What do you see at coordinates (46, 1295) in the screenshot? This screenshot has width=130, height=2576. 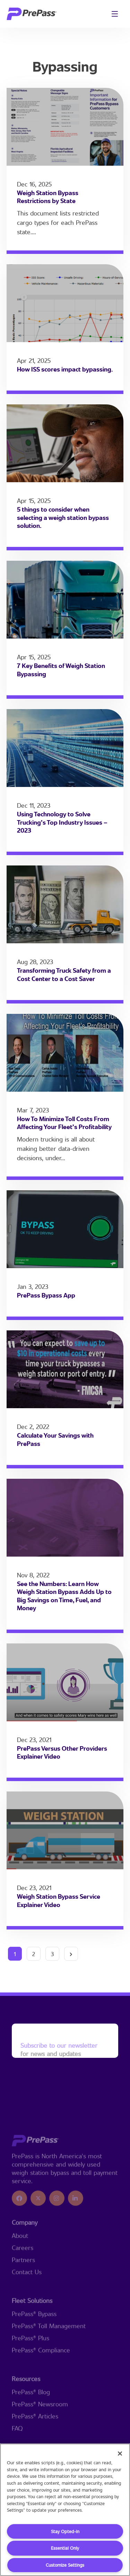 I see `PrePass Bypass App` at bounding box center [46, 1295].